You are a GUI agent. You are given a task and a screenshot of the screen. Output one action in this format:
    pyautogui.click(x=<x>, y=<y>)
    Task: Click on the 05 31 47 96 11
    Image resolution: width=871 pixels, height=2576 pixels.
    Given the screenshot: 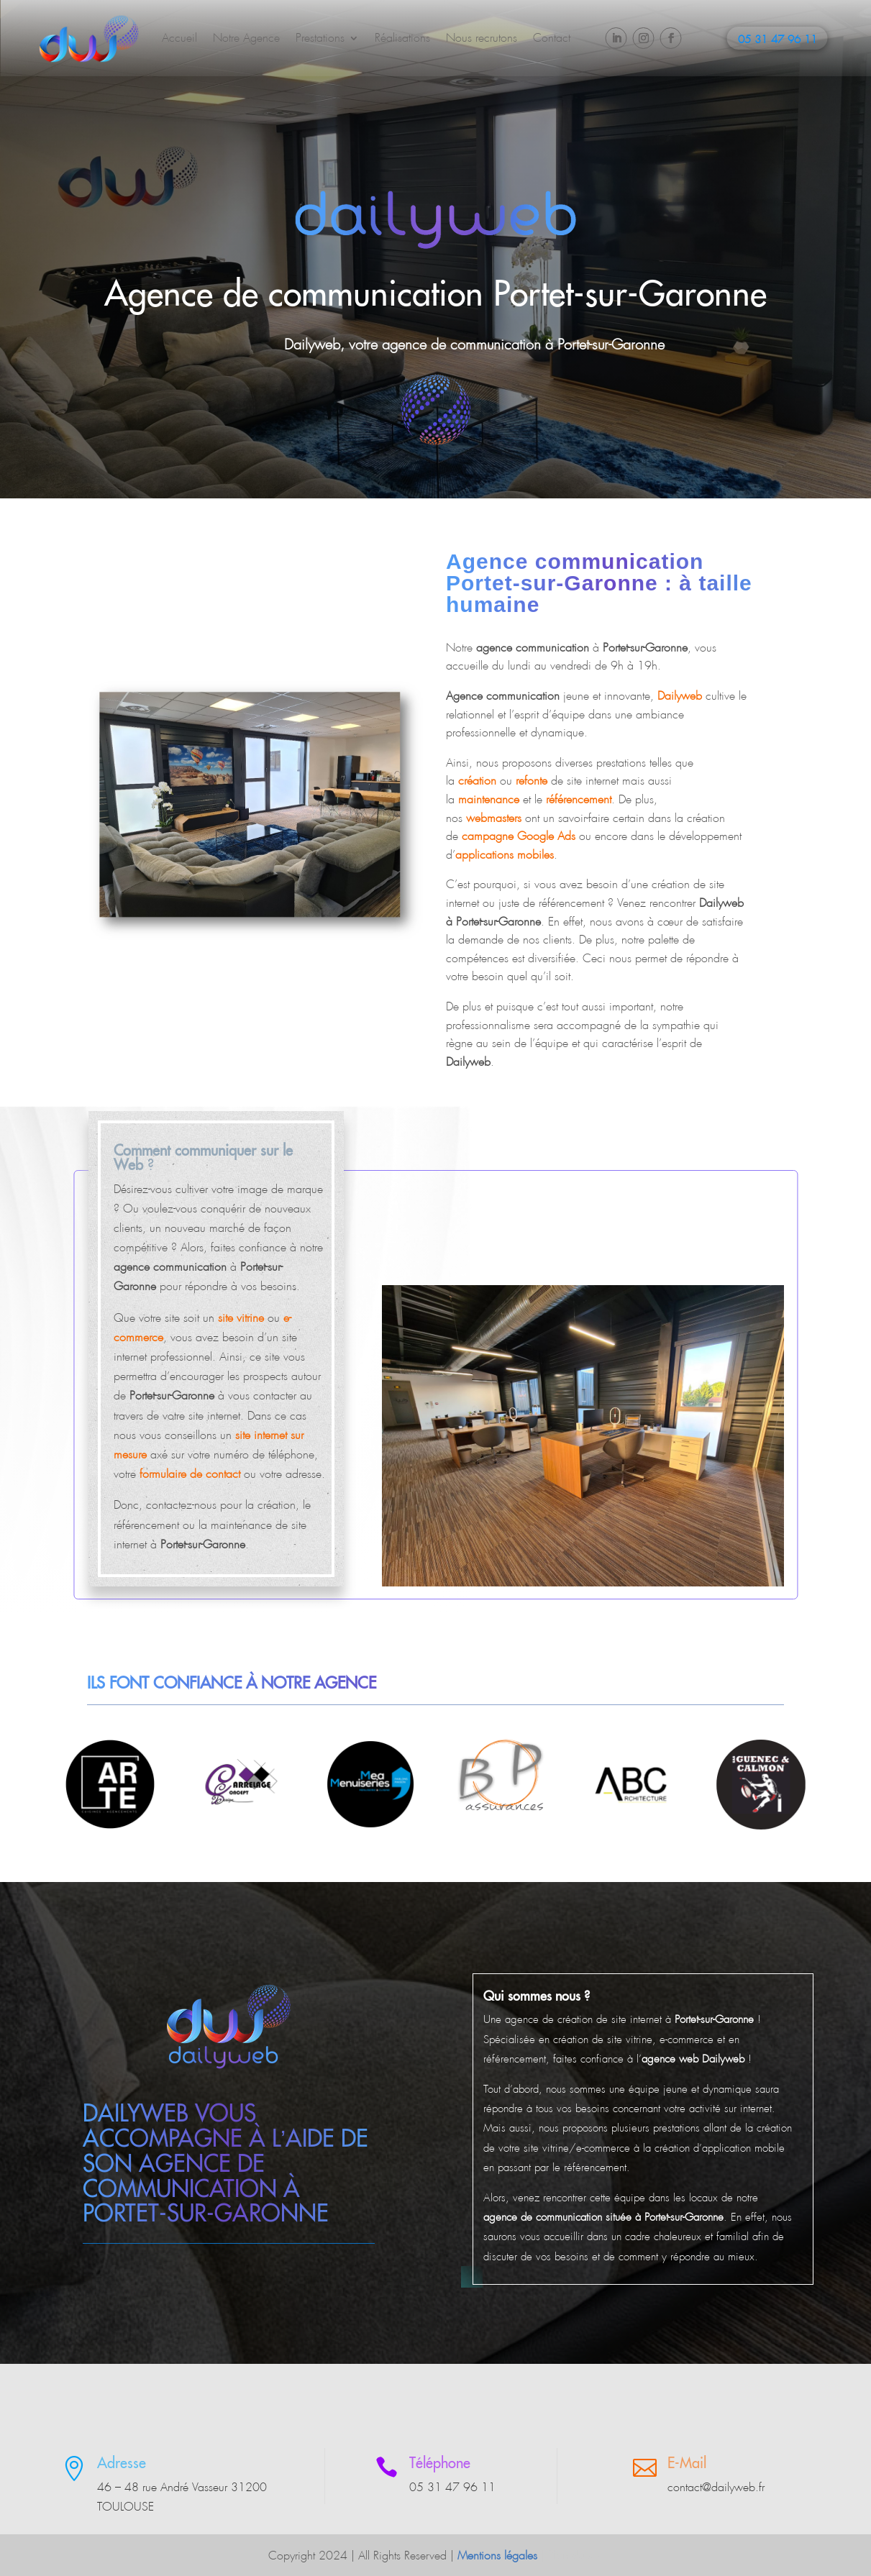 What is the action you would take?
    pyautogui.click(x=777, y=39)
    